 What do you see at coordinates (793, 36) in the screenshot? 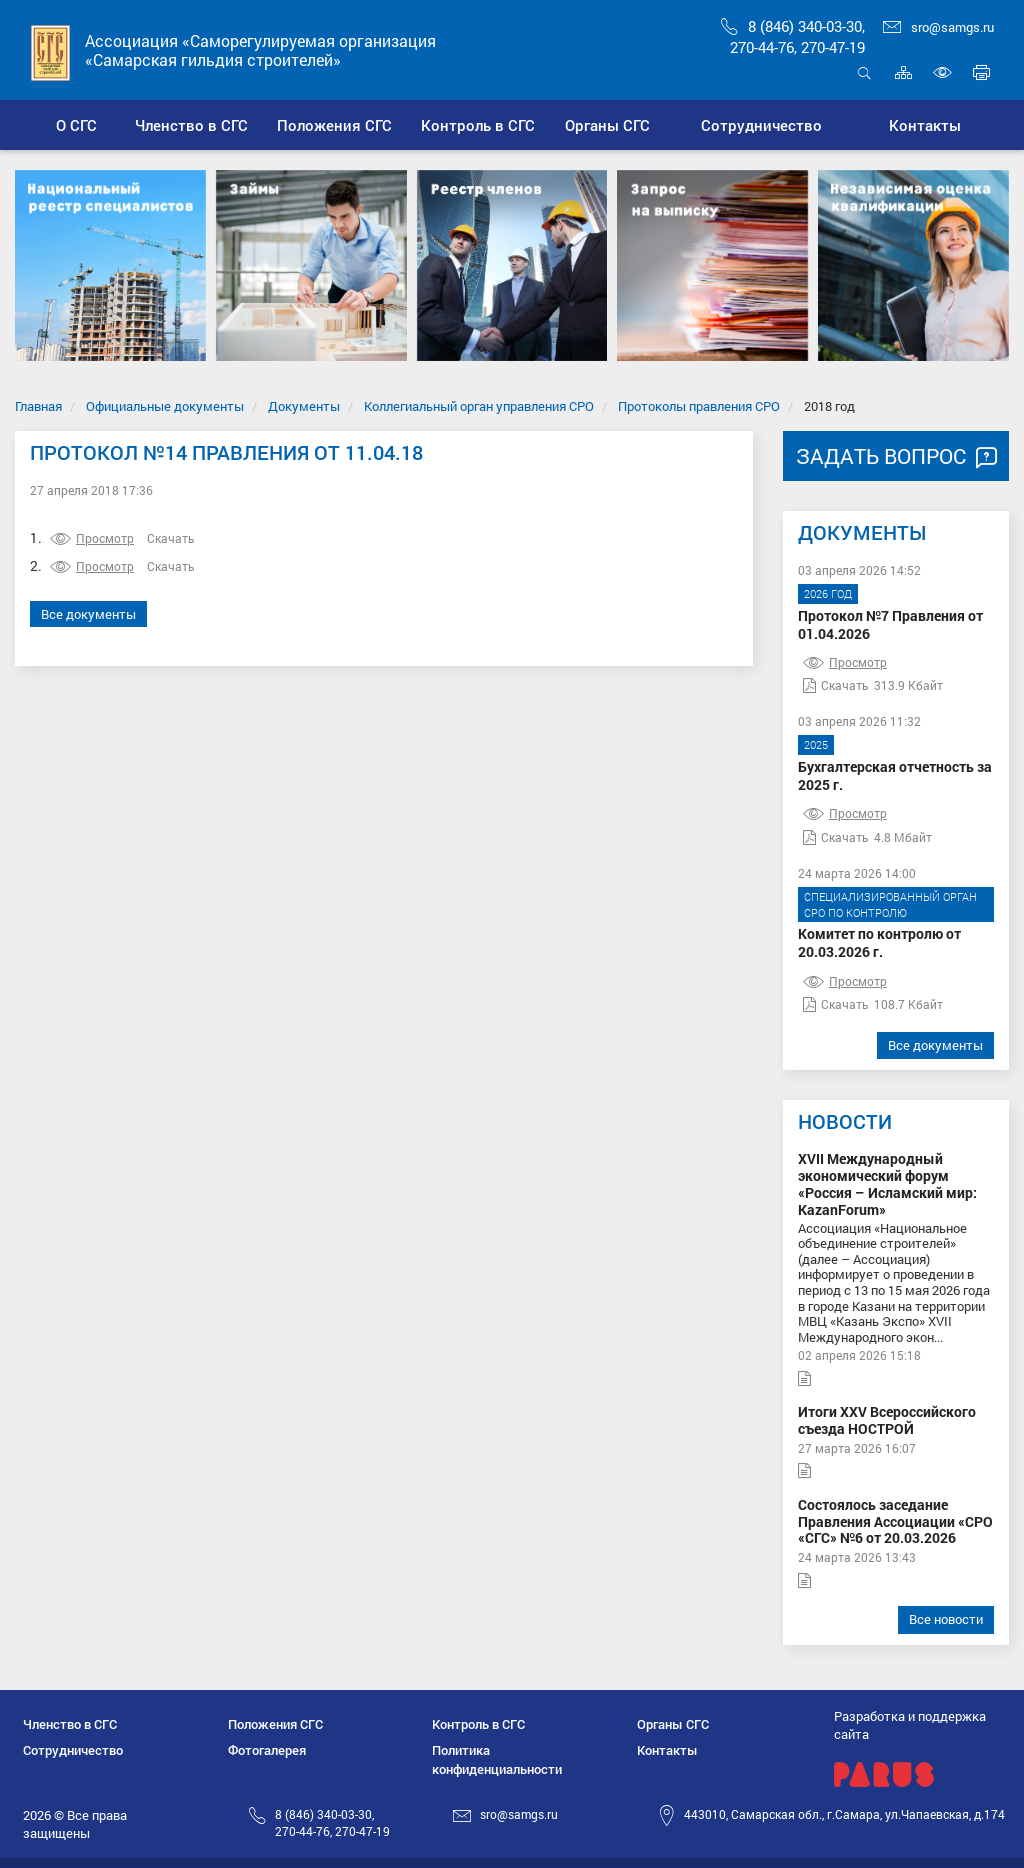
I see `8 (846) 340-03-30,270-44-76, 270-47-19` at bounding box center [793, 36].